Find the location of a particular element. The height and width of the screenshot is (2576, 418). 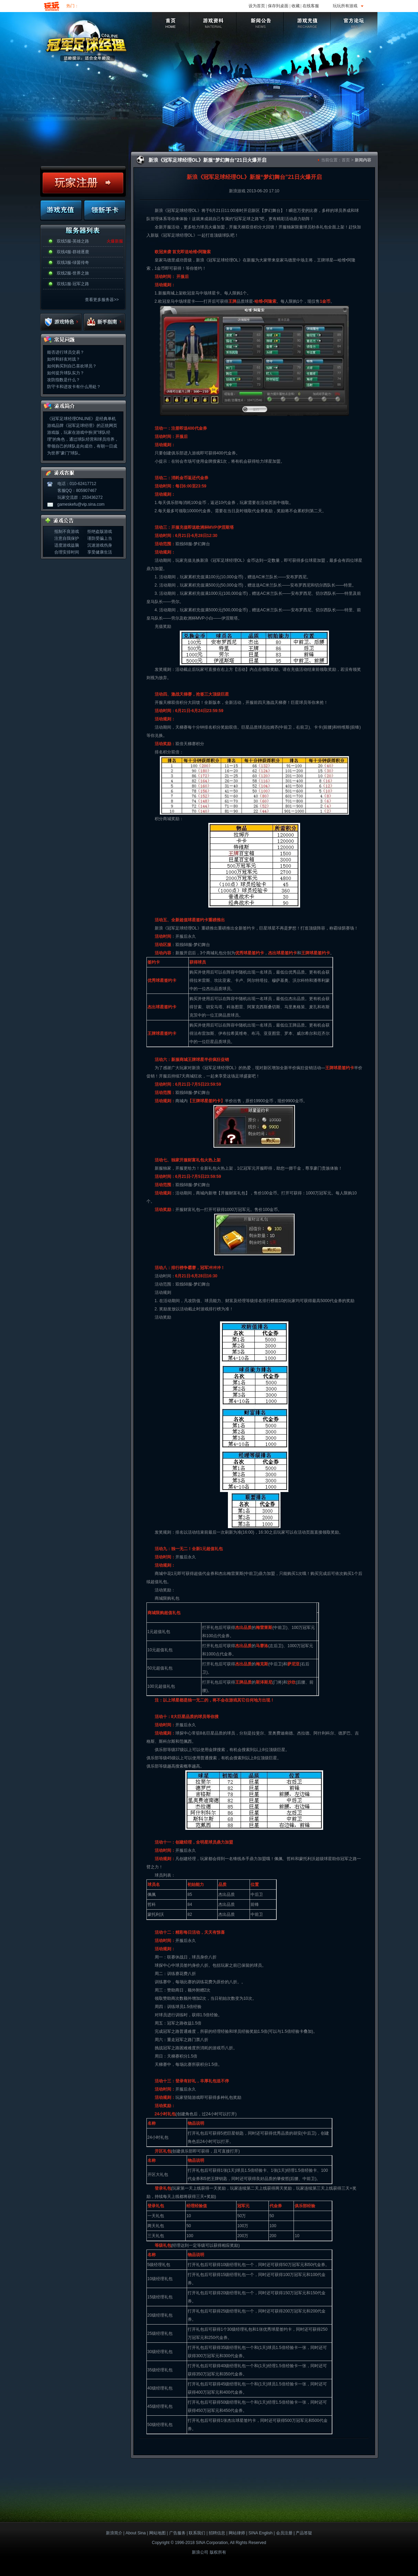

保存到桌面 is located at coordinates (278, 5).